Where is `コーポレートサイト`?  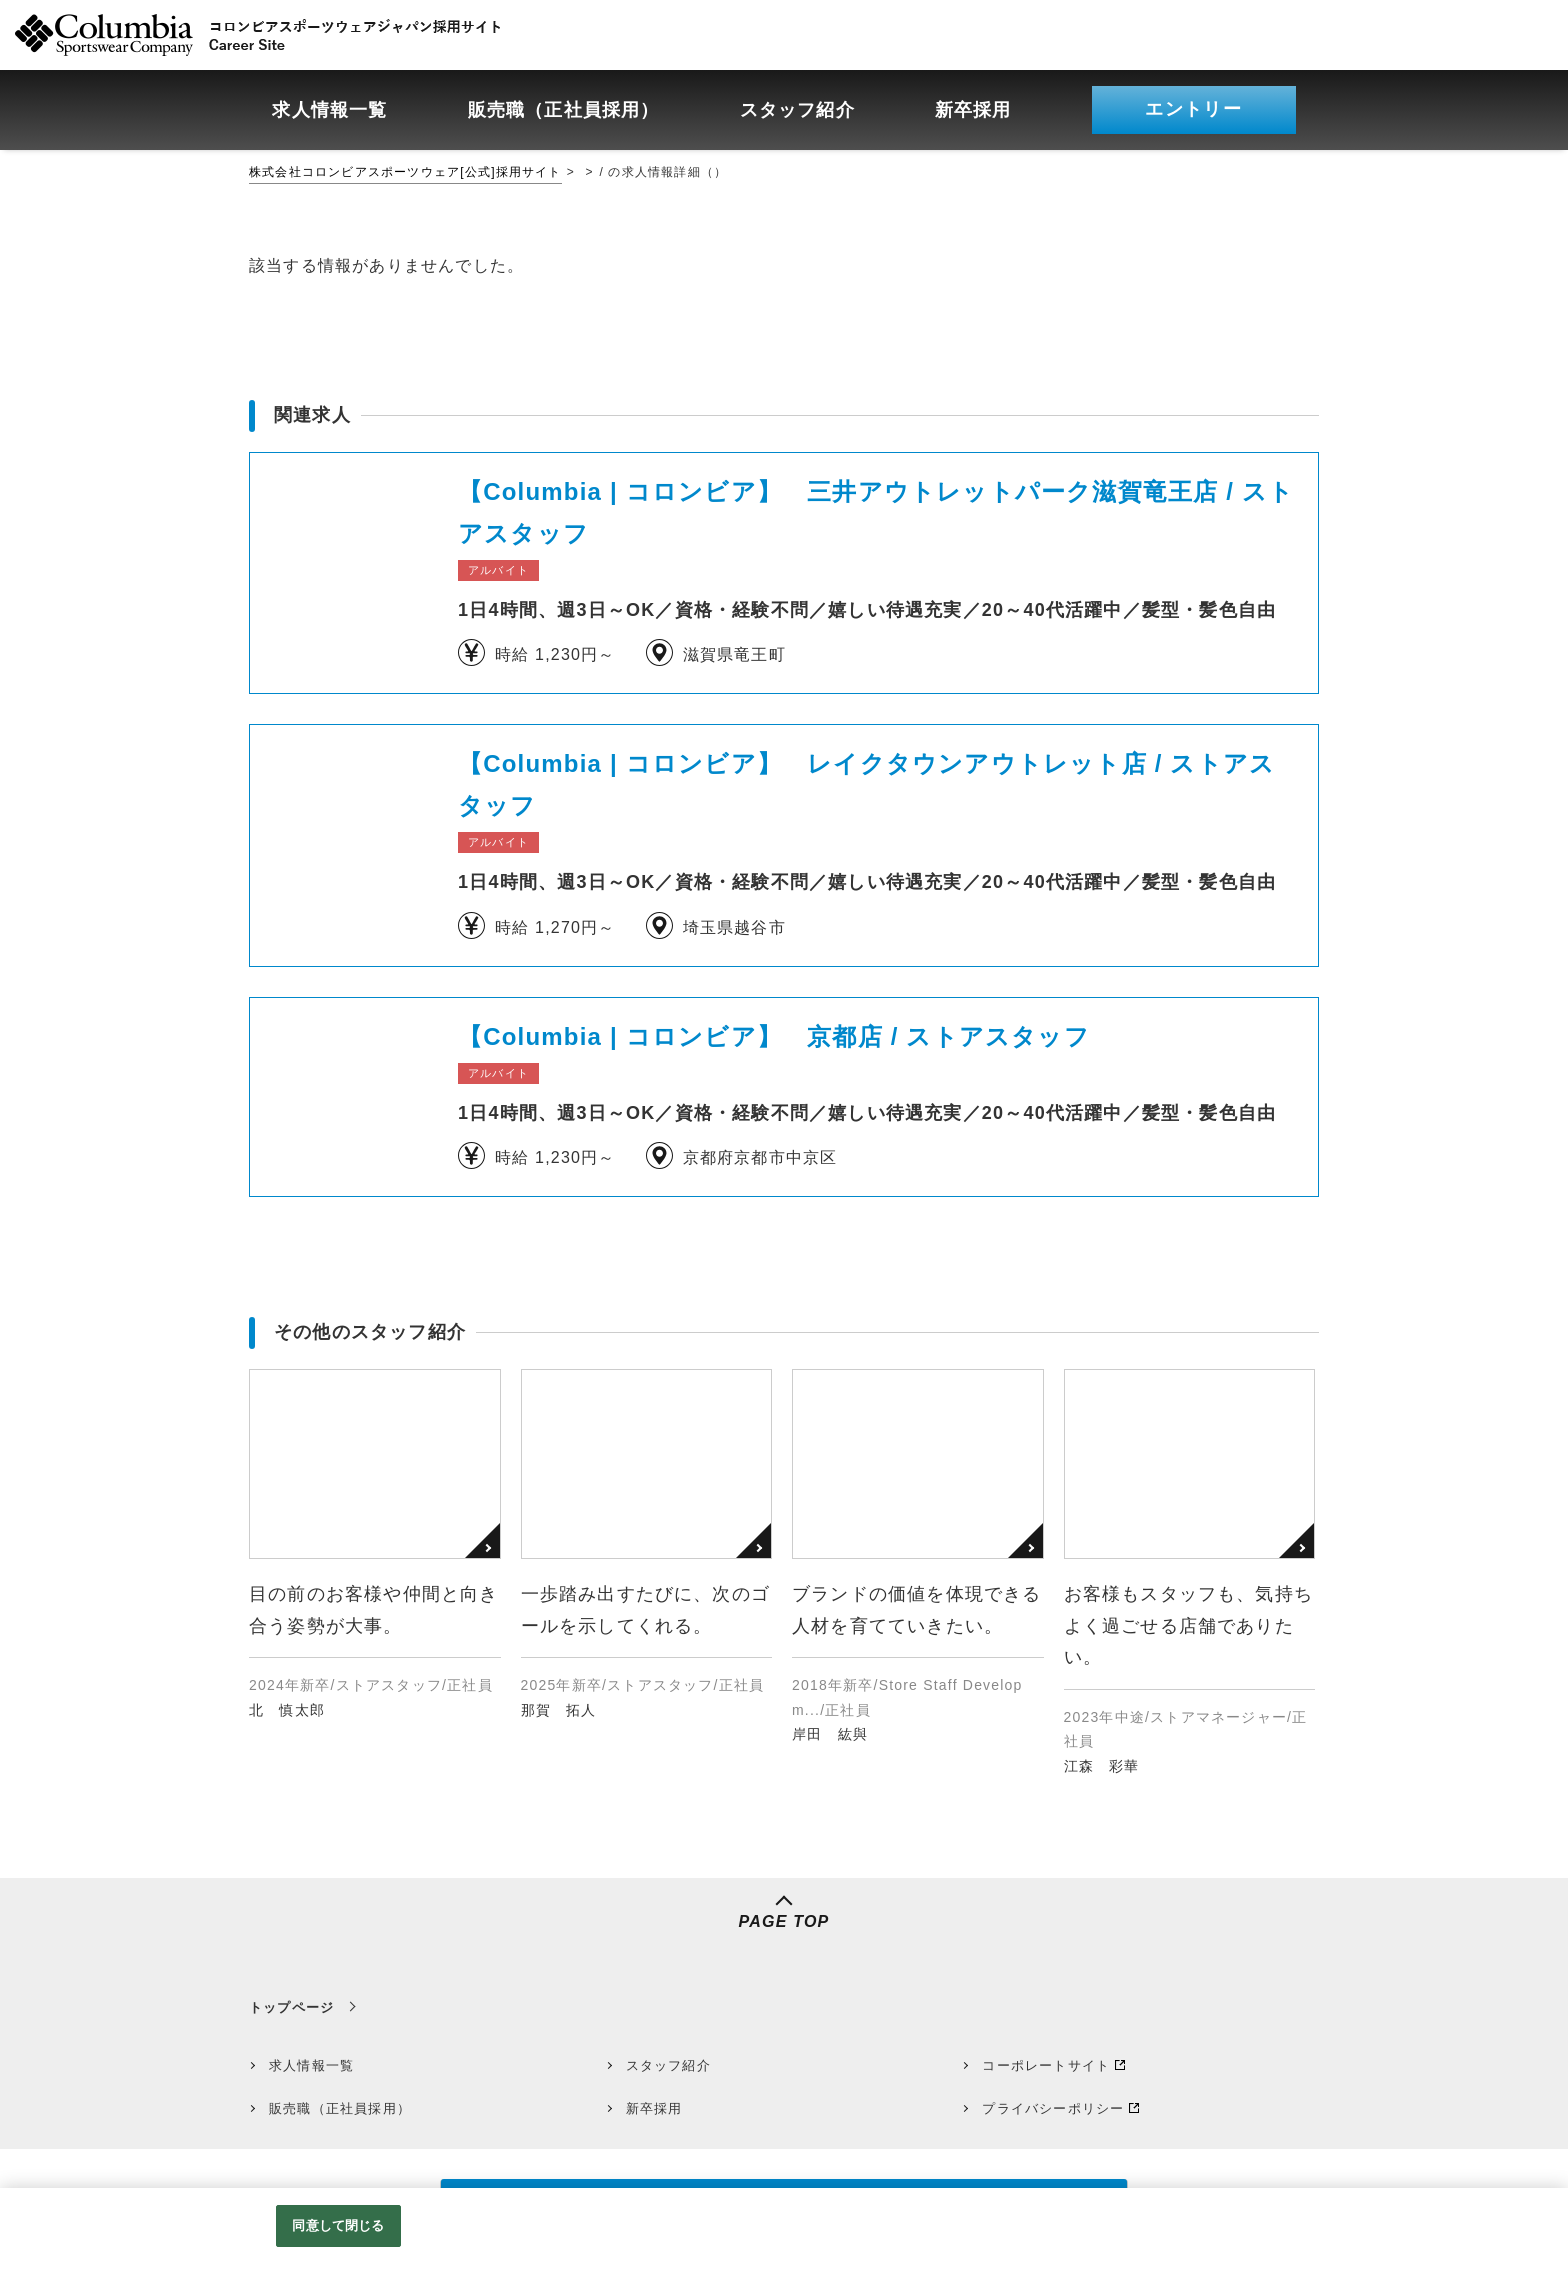
コーポレートサイト is located at coordinates (1046, 2065).